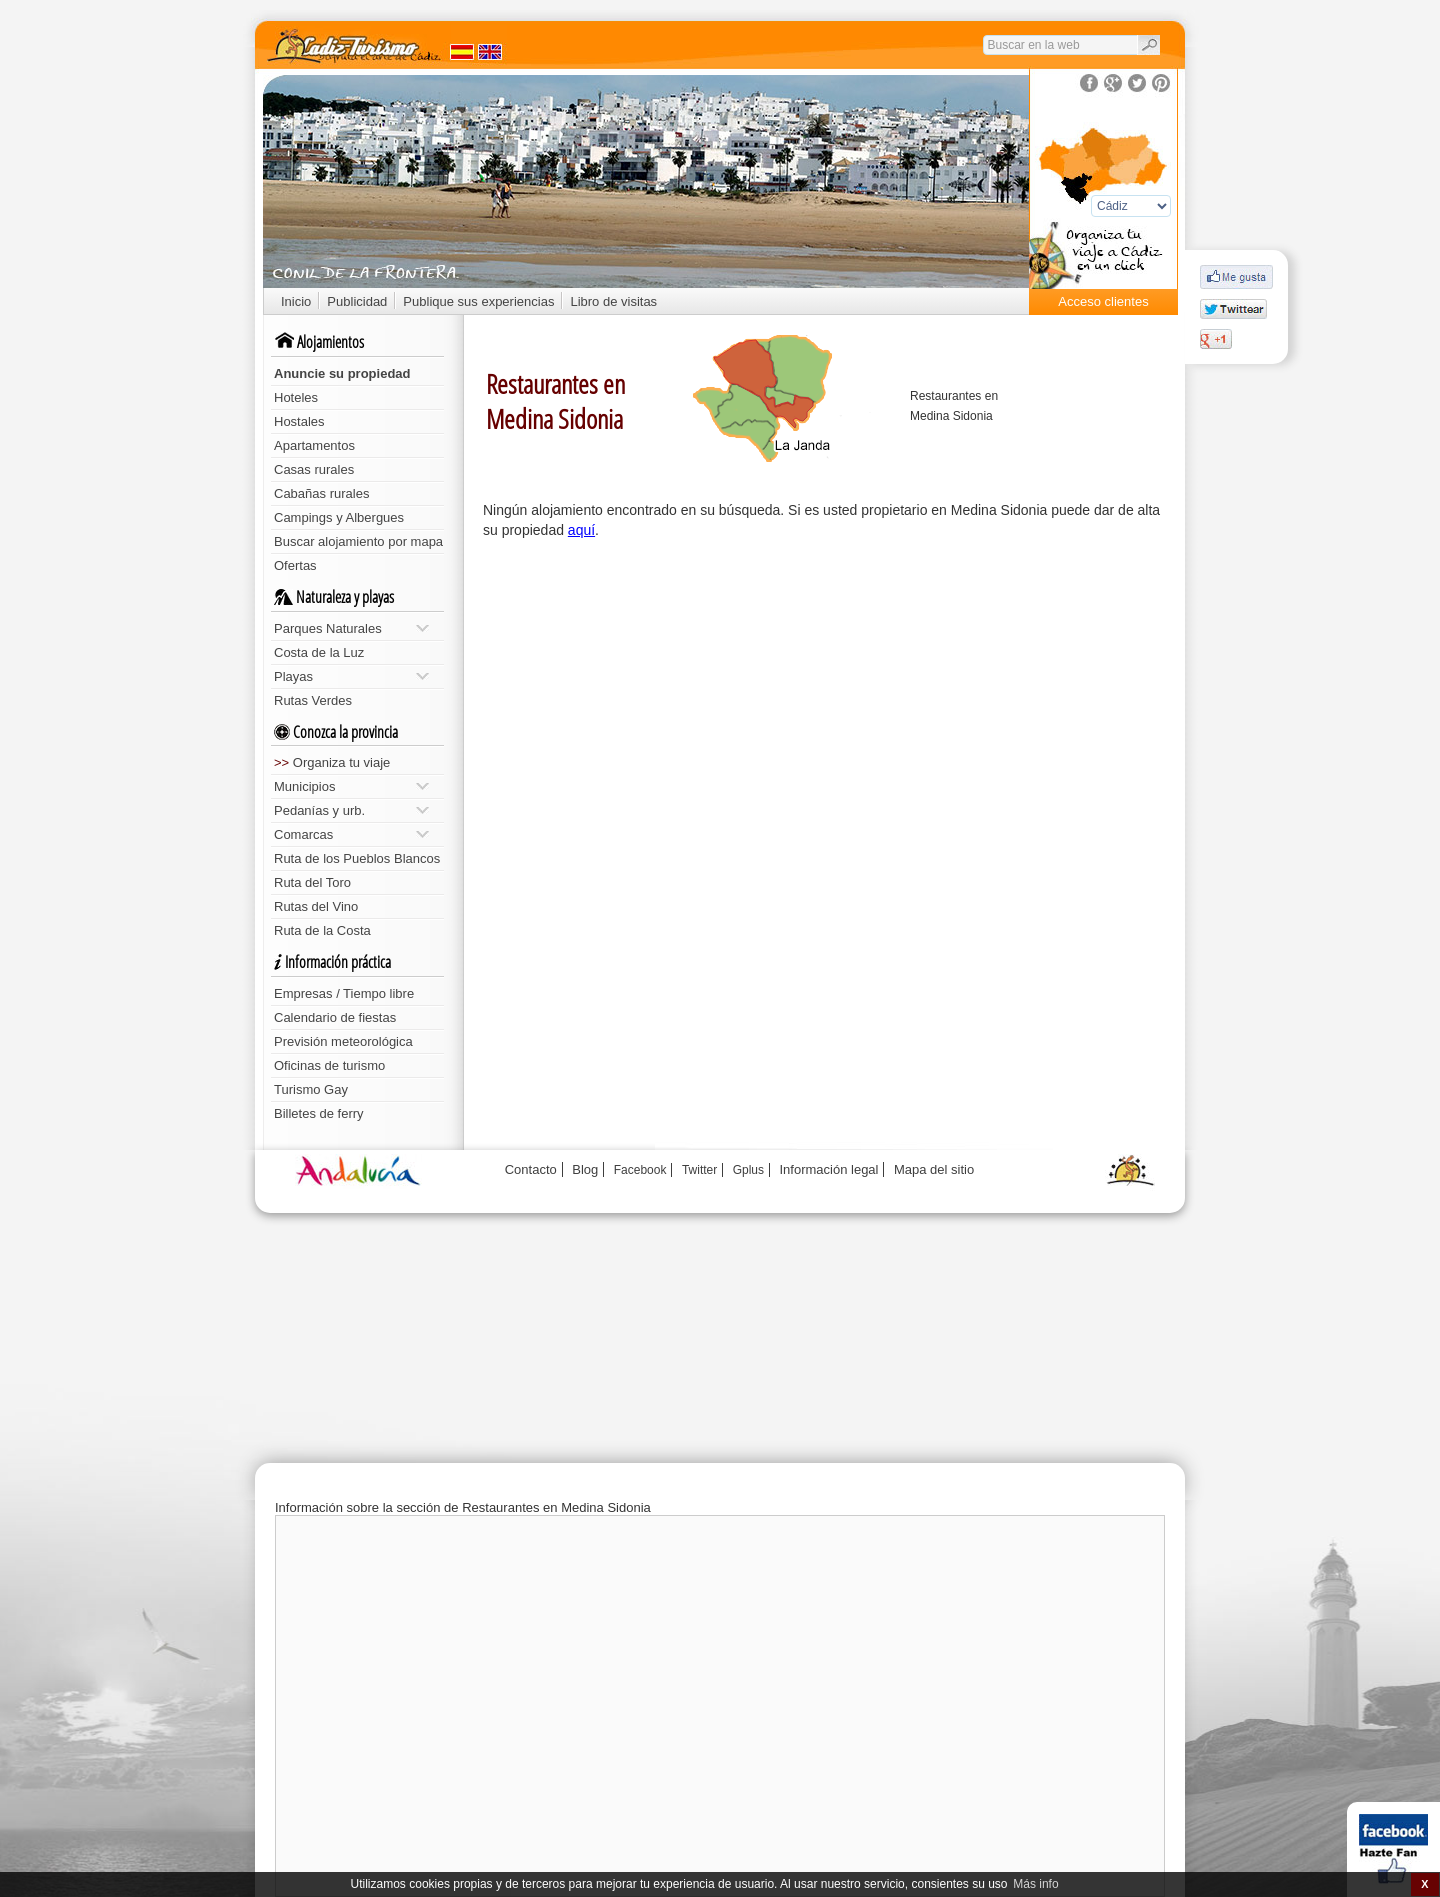 This screenshot has height=1897, width=1440. I want to click on Twitter, so click(699, 1170).